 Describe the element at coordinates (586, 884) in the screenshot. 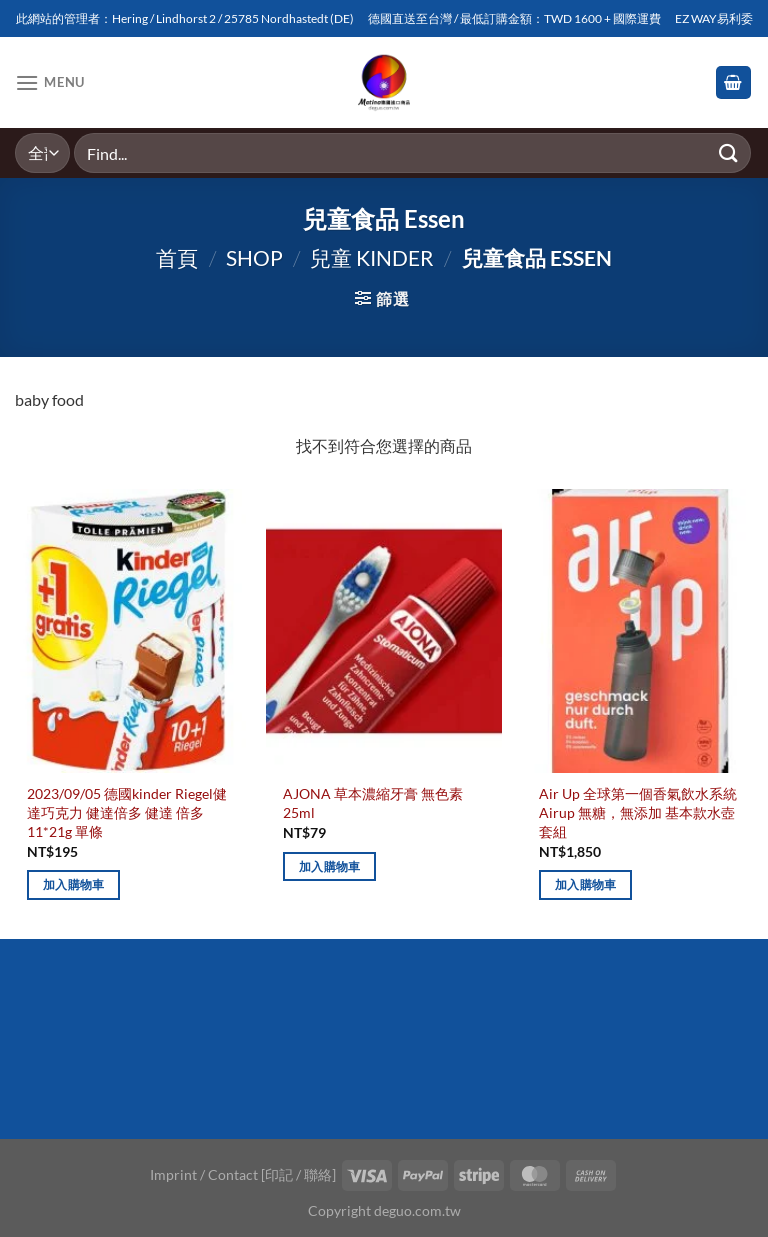

I see `加入購物車 [加入購物車：「Air Up 全球第一個香氣飲水系統 Airup 無糖，無添加 基本款水壺套組」]` at that location.